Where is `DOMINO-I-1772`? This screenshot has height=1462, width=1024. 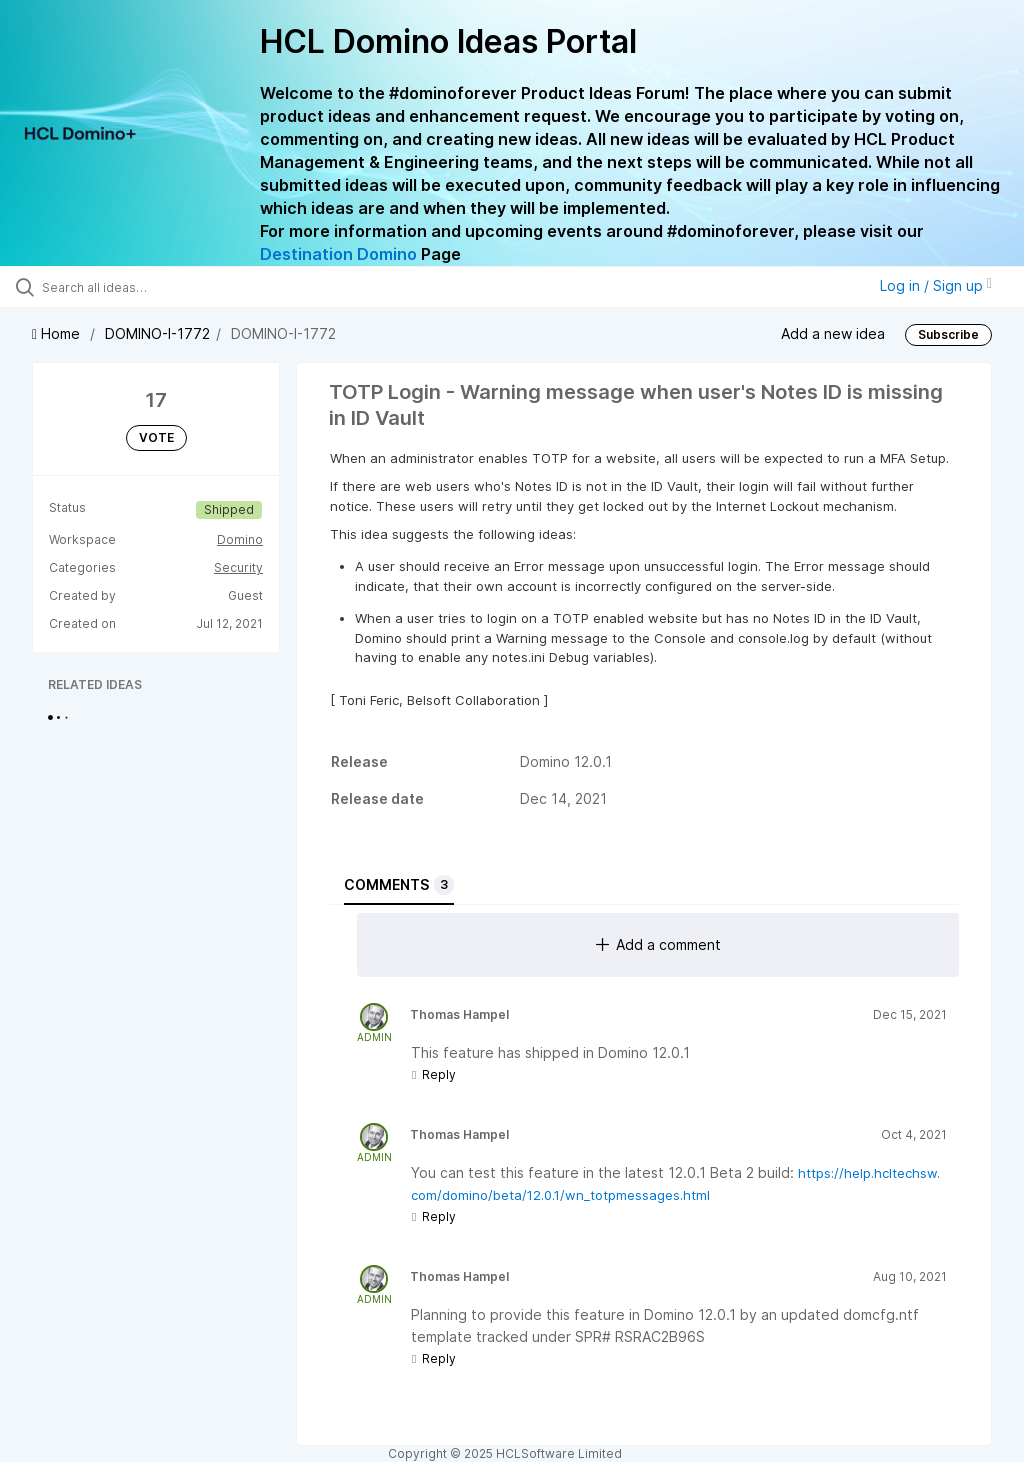 DOMINO-I-1772 is located at coordinates (157, 333).